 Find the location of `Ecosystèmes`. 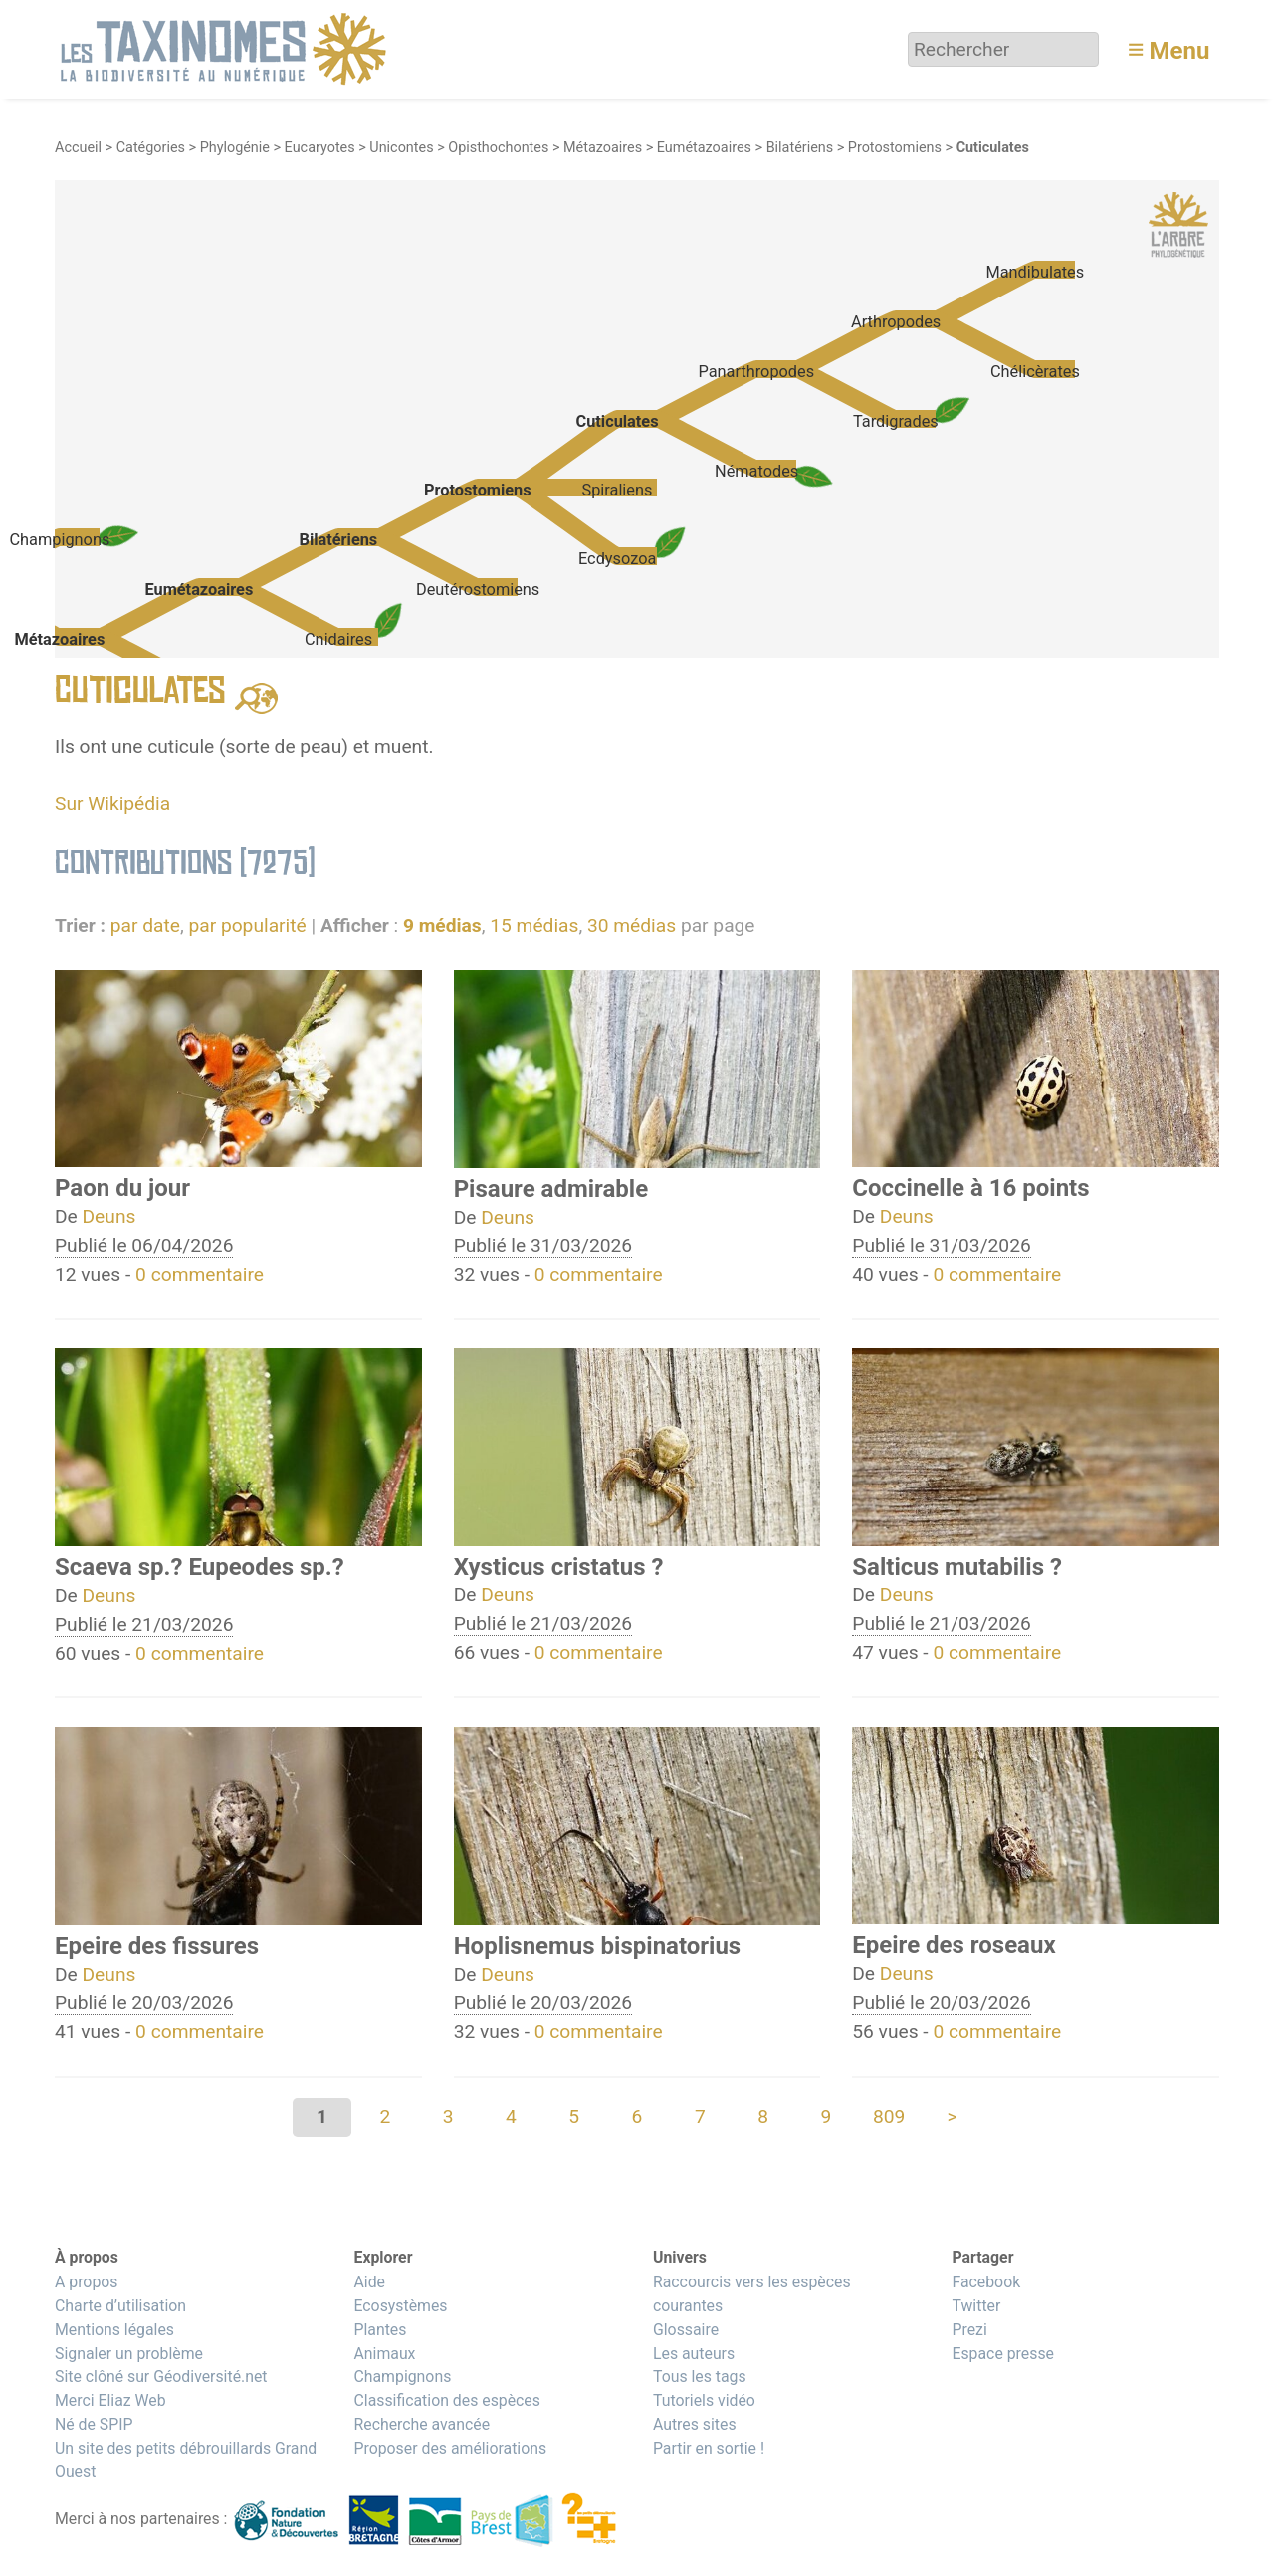

Ecosystèmes is located at coordinates (400, 2305).